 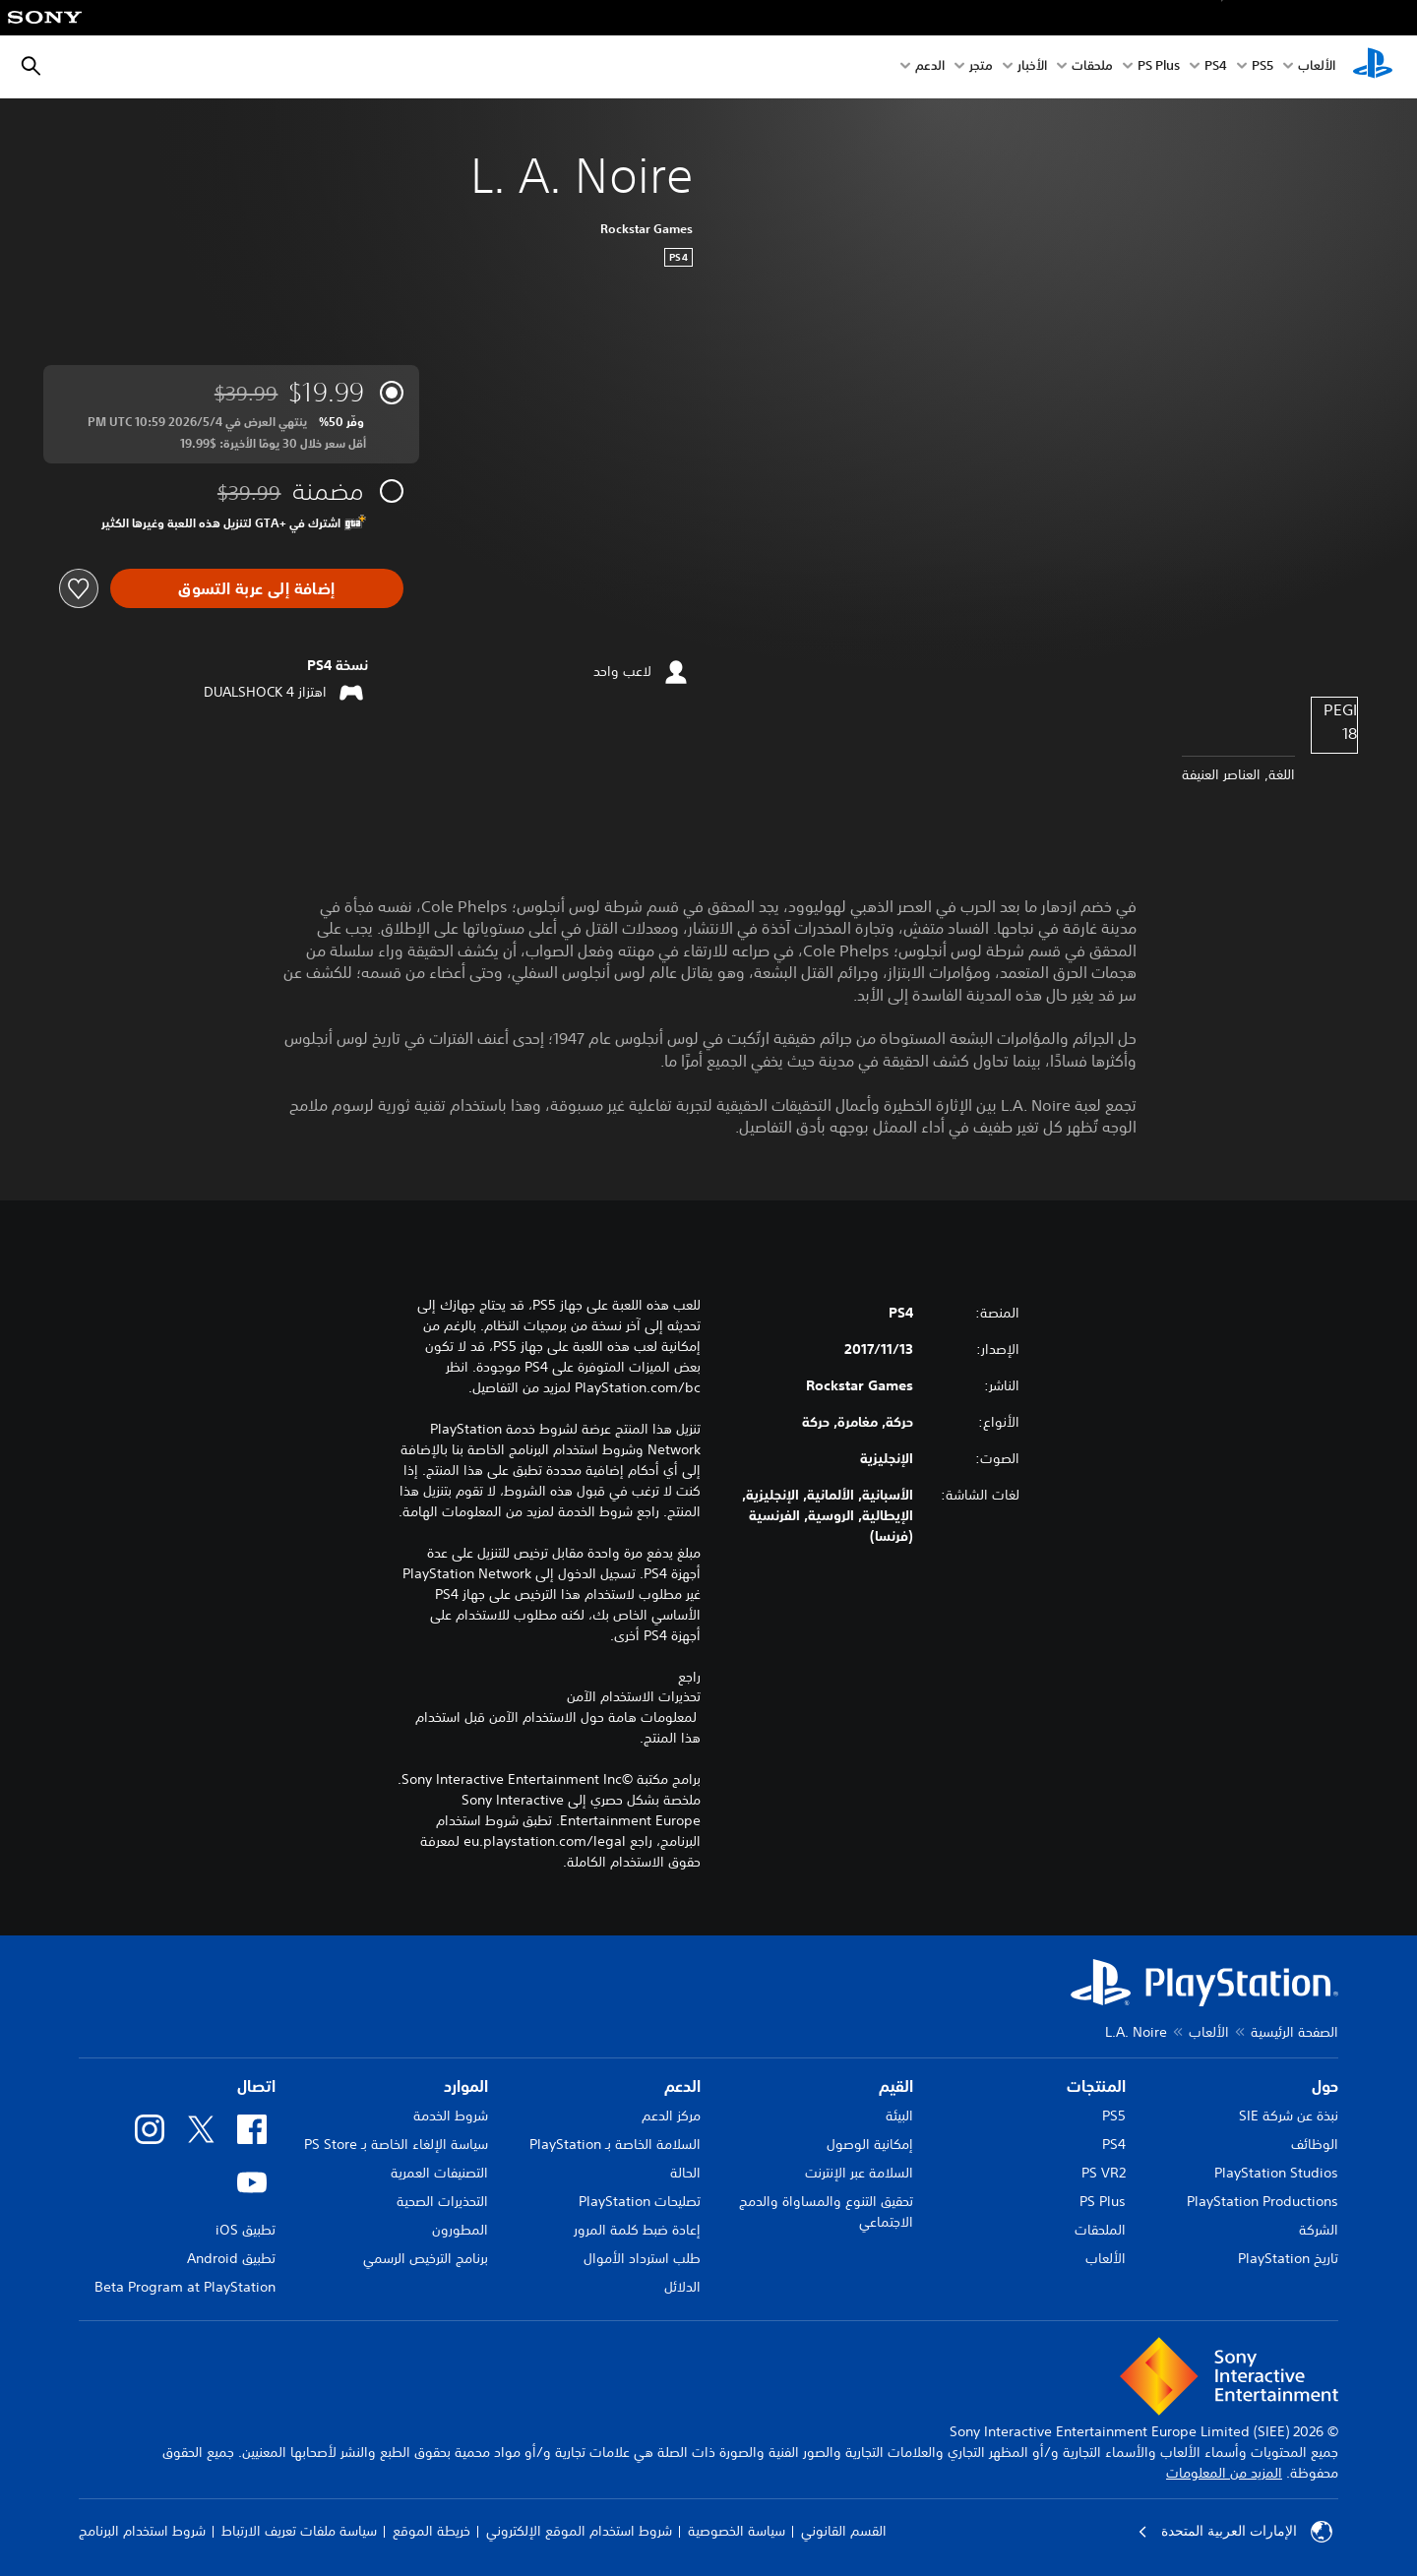 What do you see at coordinates (1314, 2144) in the screenshot?
I see `الوظائف` at bounding box center [1314, 2144].